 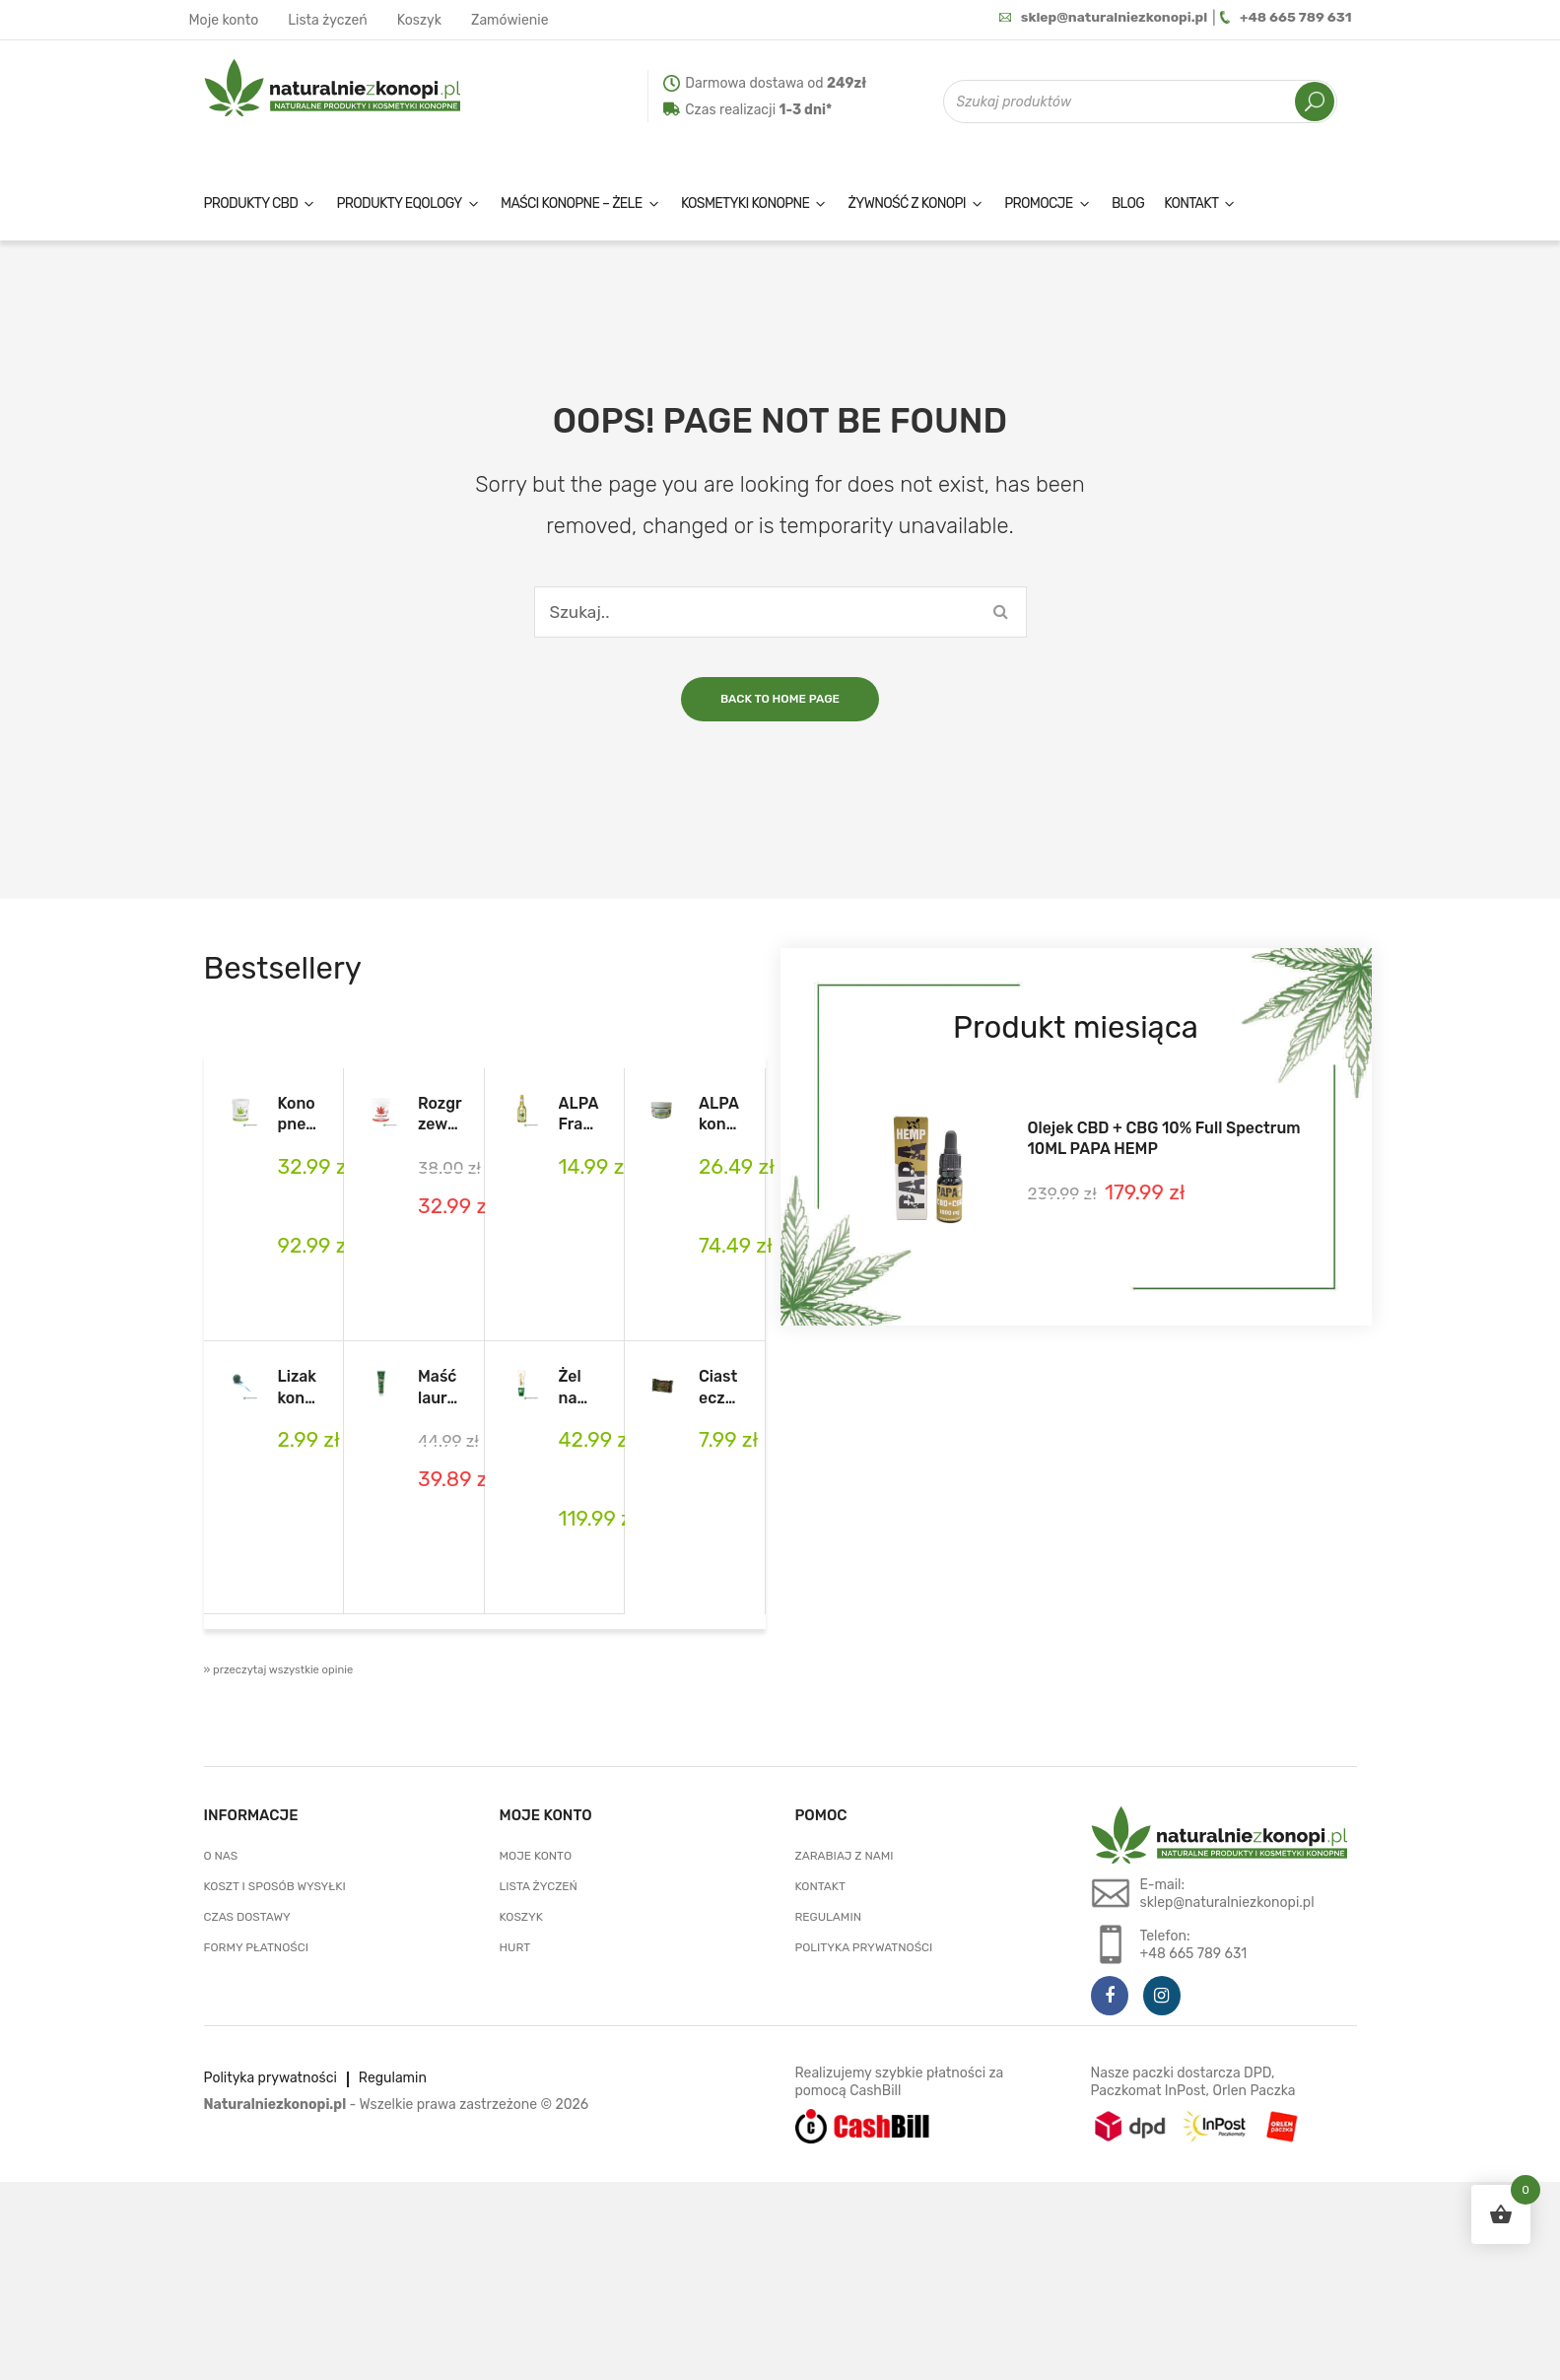 What do you see at coordinates (328, 20) in the screenshot?
I see `Lista życzeń` at bounding box center [328, 20].